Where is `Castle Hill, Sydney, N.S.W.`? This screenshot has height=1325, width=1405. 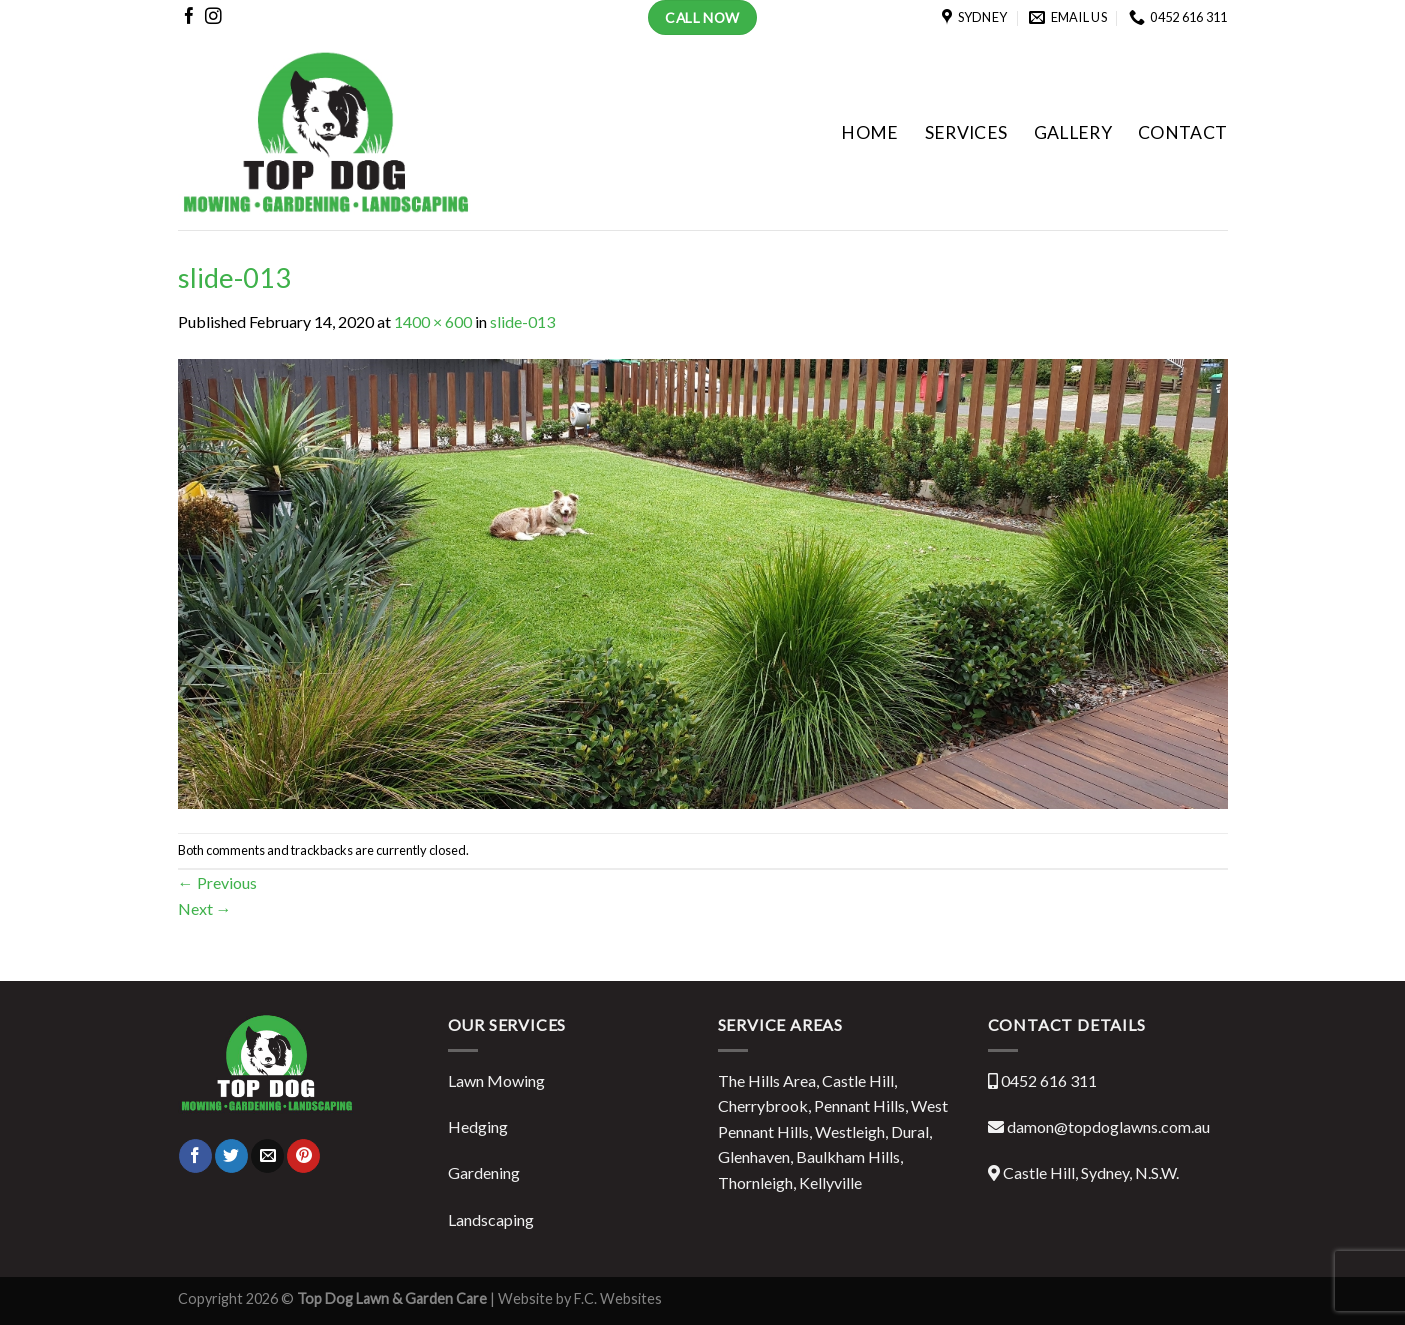
Castle Hill, Sydney, N.S.W. is located at coordinates (1091, 1172).